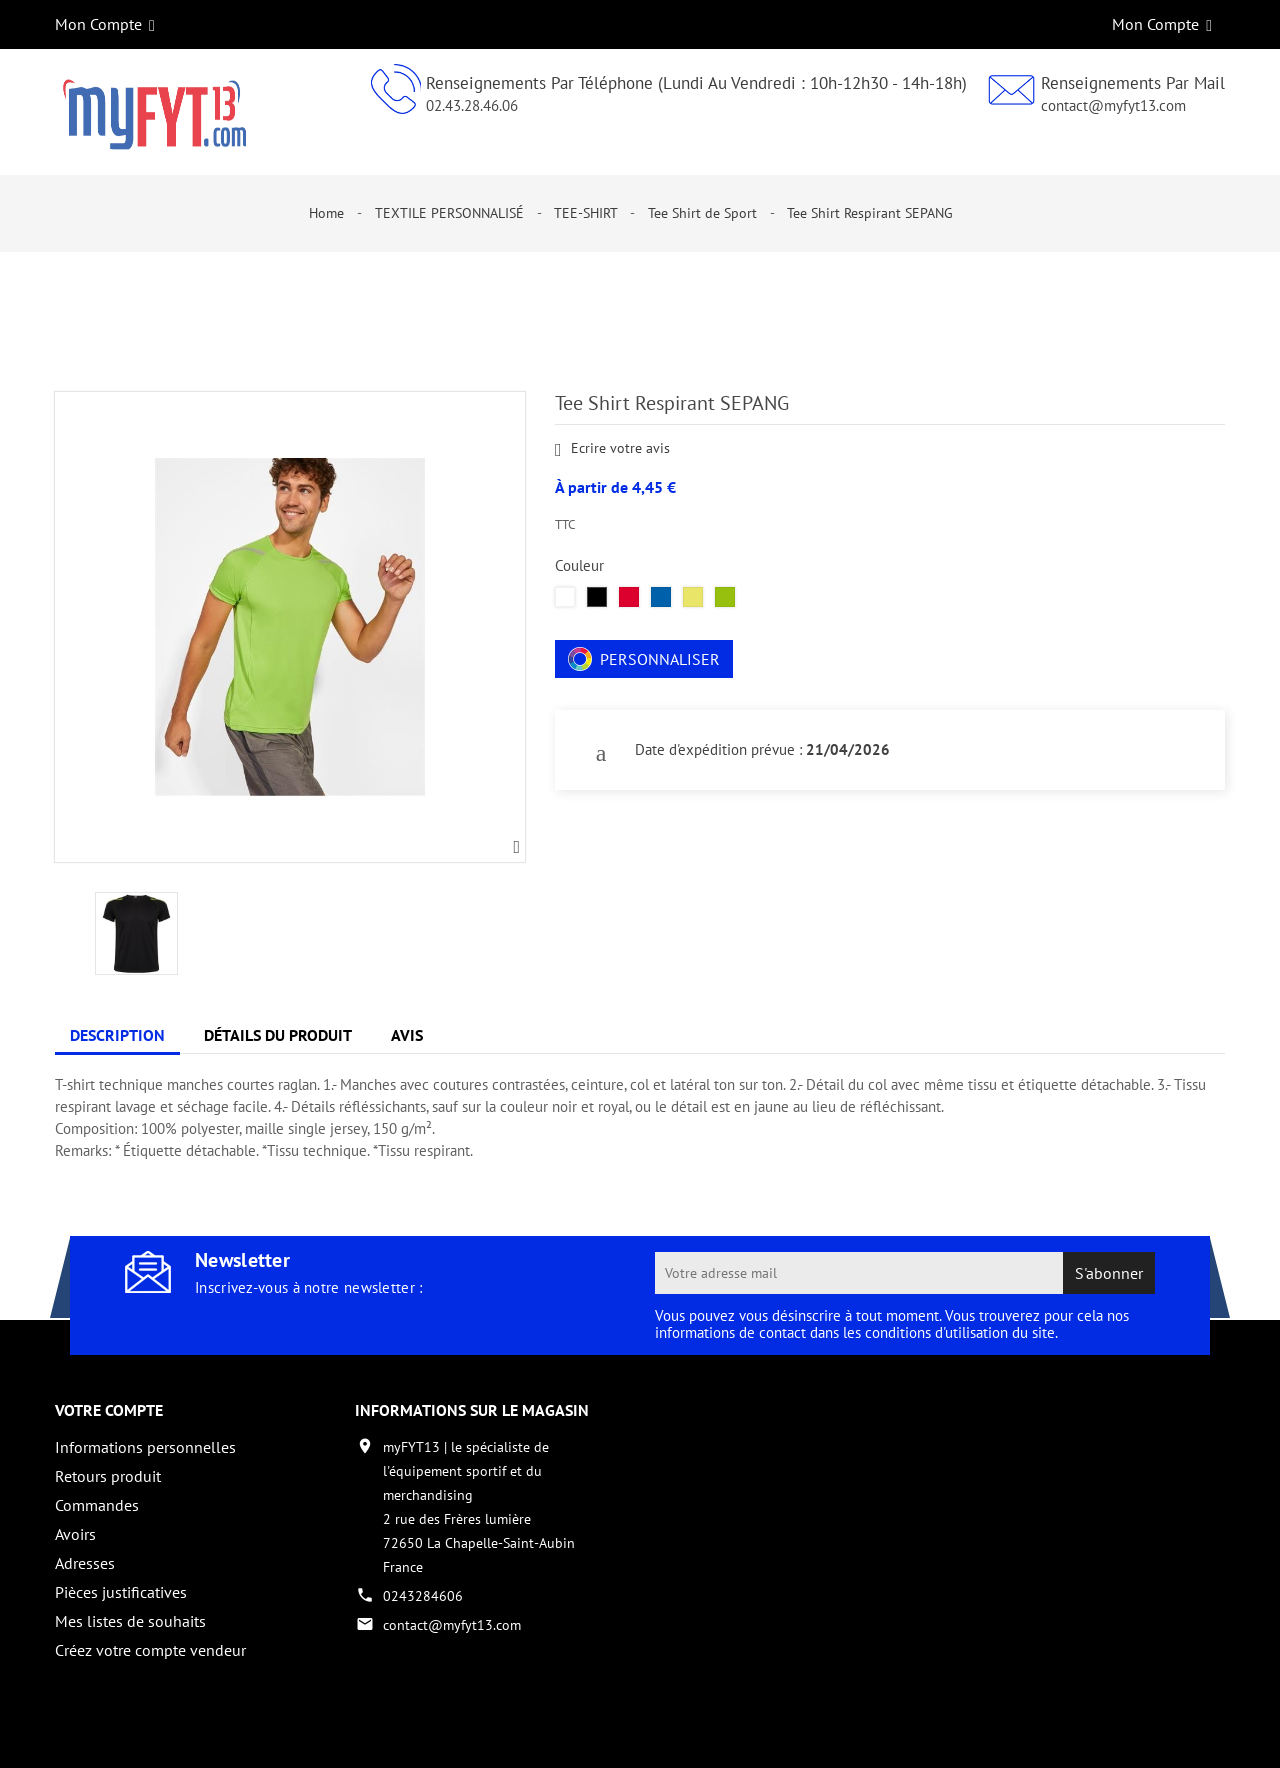 This screenshot has width=1280, height=1768. What do you see at coordinates (278, 1035) in the screenshot?
I see `Détails du produit [tab]` at bounding box center [278, 1035].